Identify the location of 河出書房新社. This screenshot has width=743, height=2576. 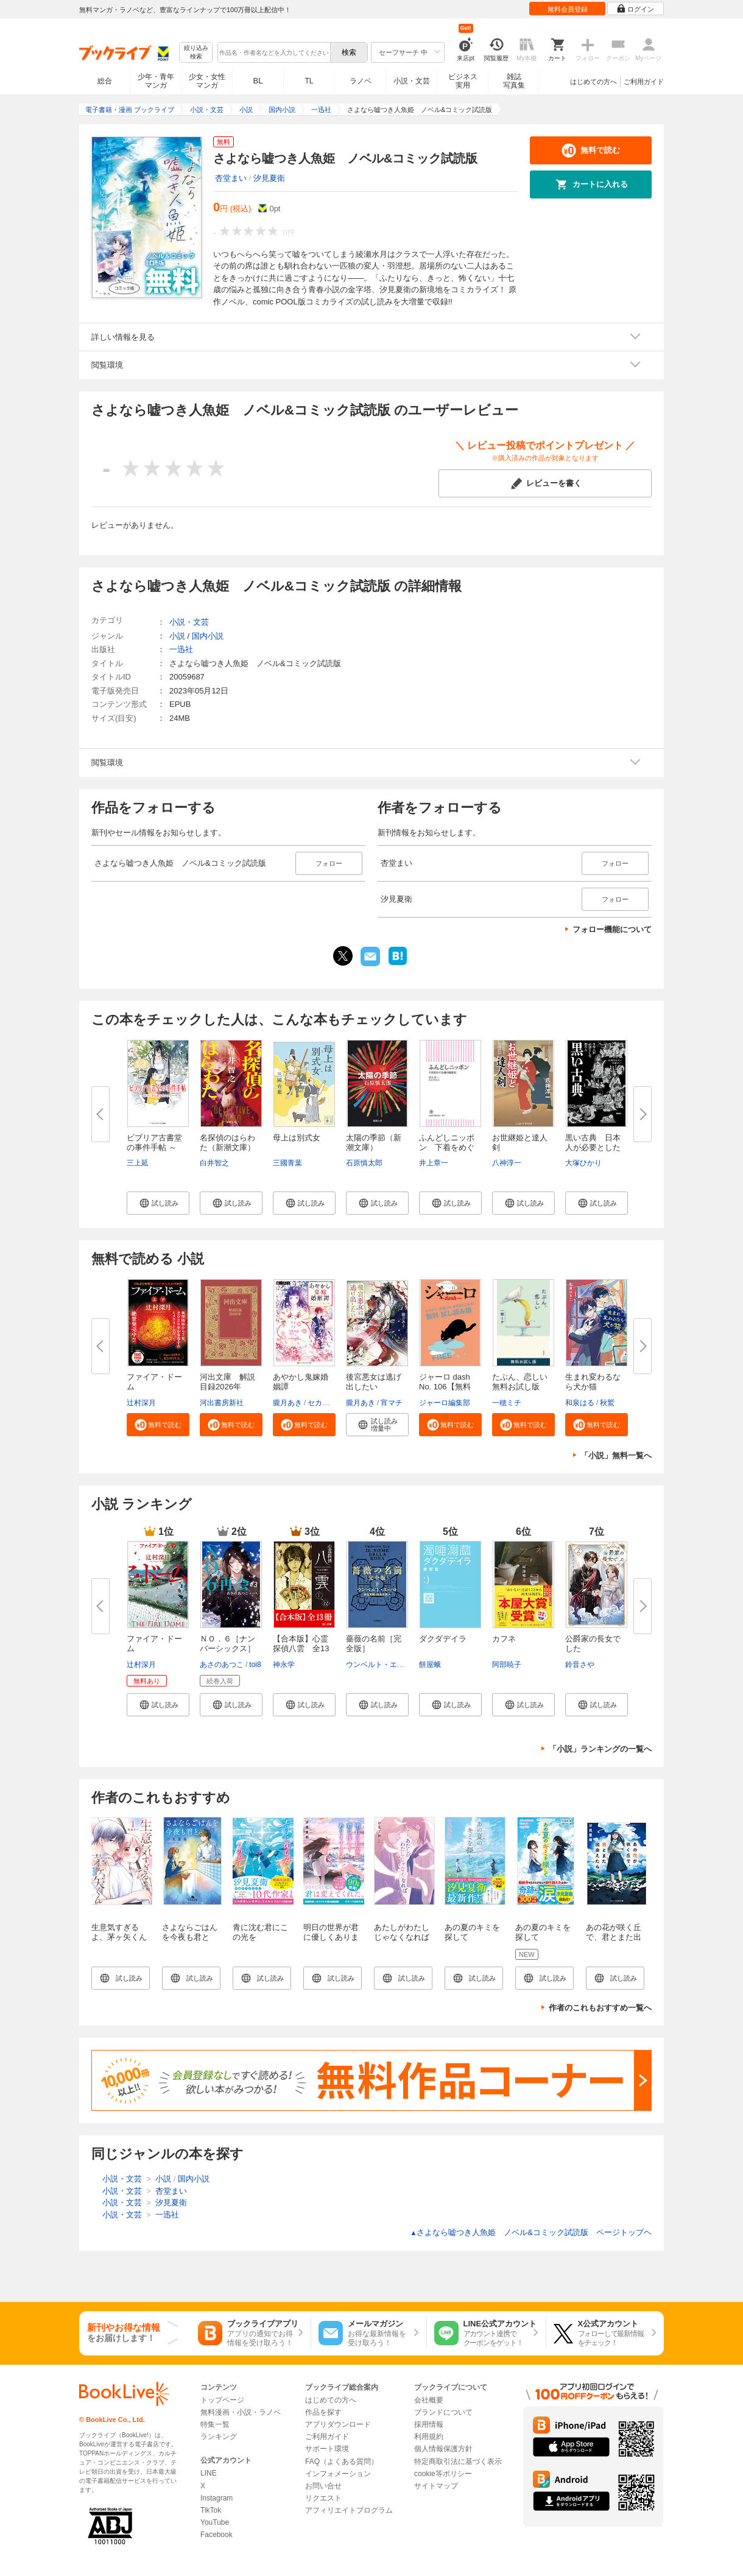
(222, 1403).